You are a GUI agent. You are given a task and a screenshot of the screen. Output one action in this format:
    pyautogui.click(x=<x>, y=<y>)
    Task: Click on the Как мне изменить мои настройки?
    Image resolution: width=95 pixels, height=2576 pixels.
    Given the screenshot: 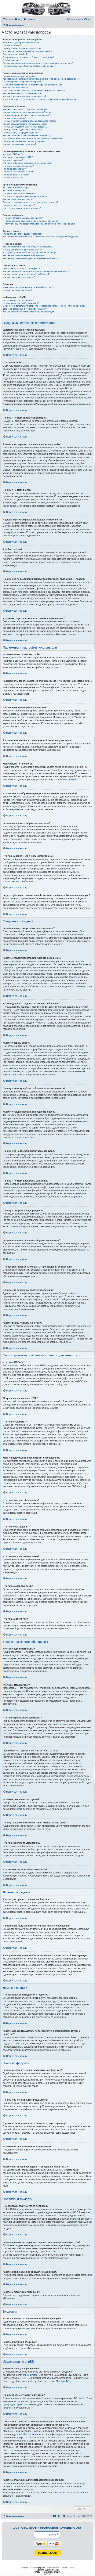 What is the action you would take?
    pyautogui.click(x=19, y=76)
    